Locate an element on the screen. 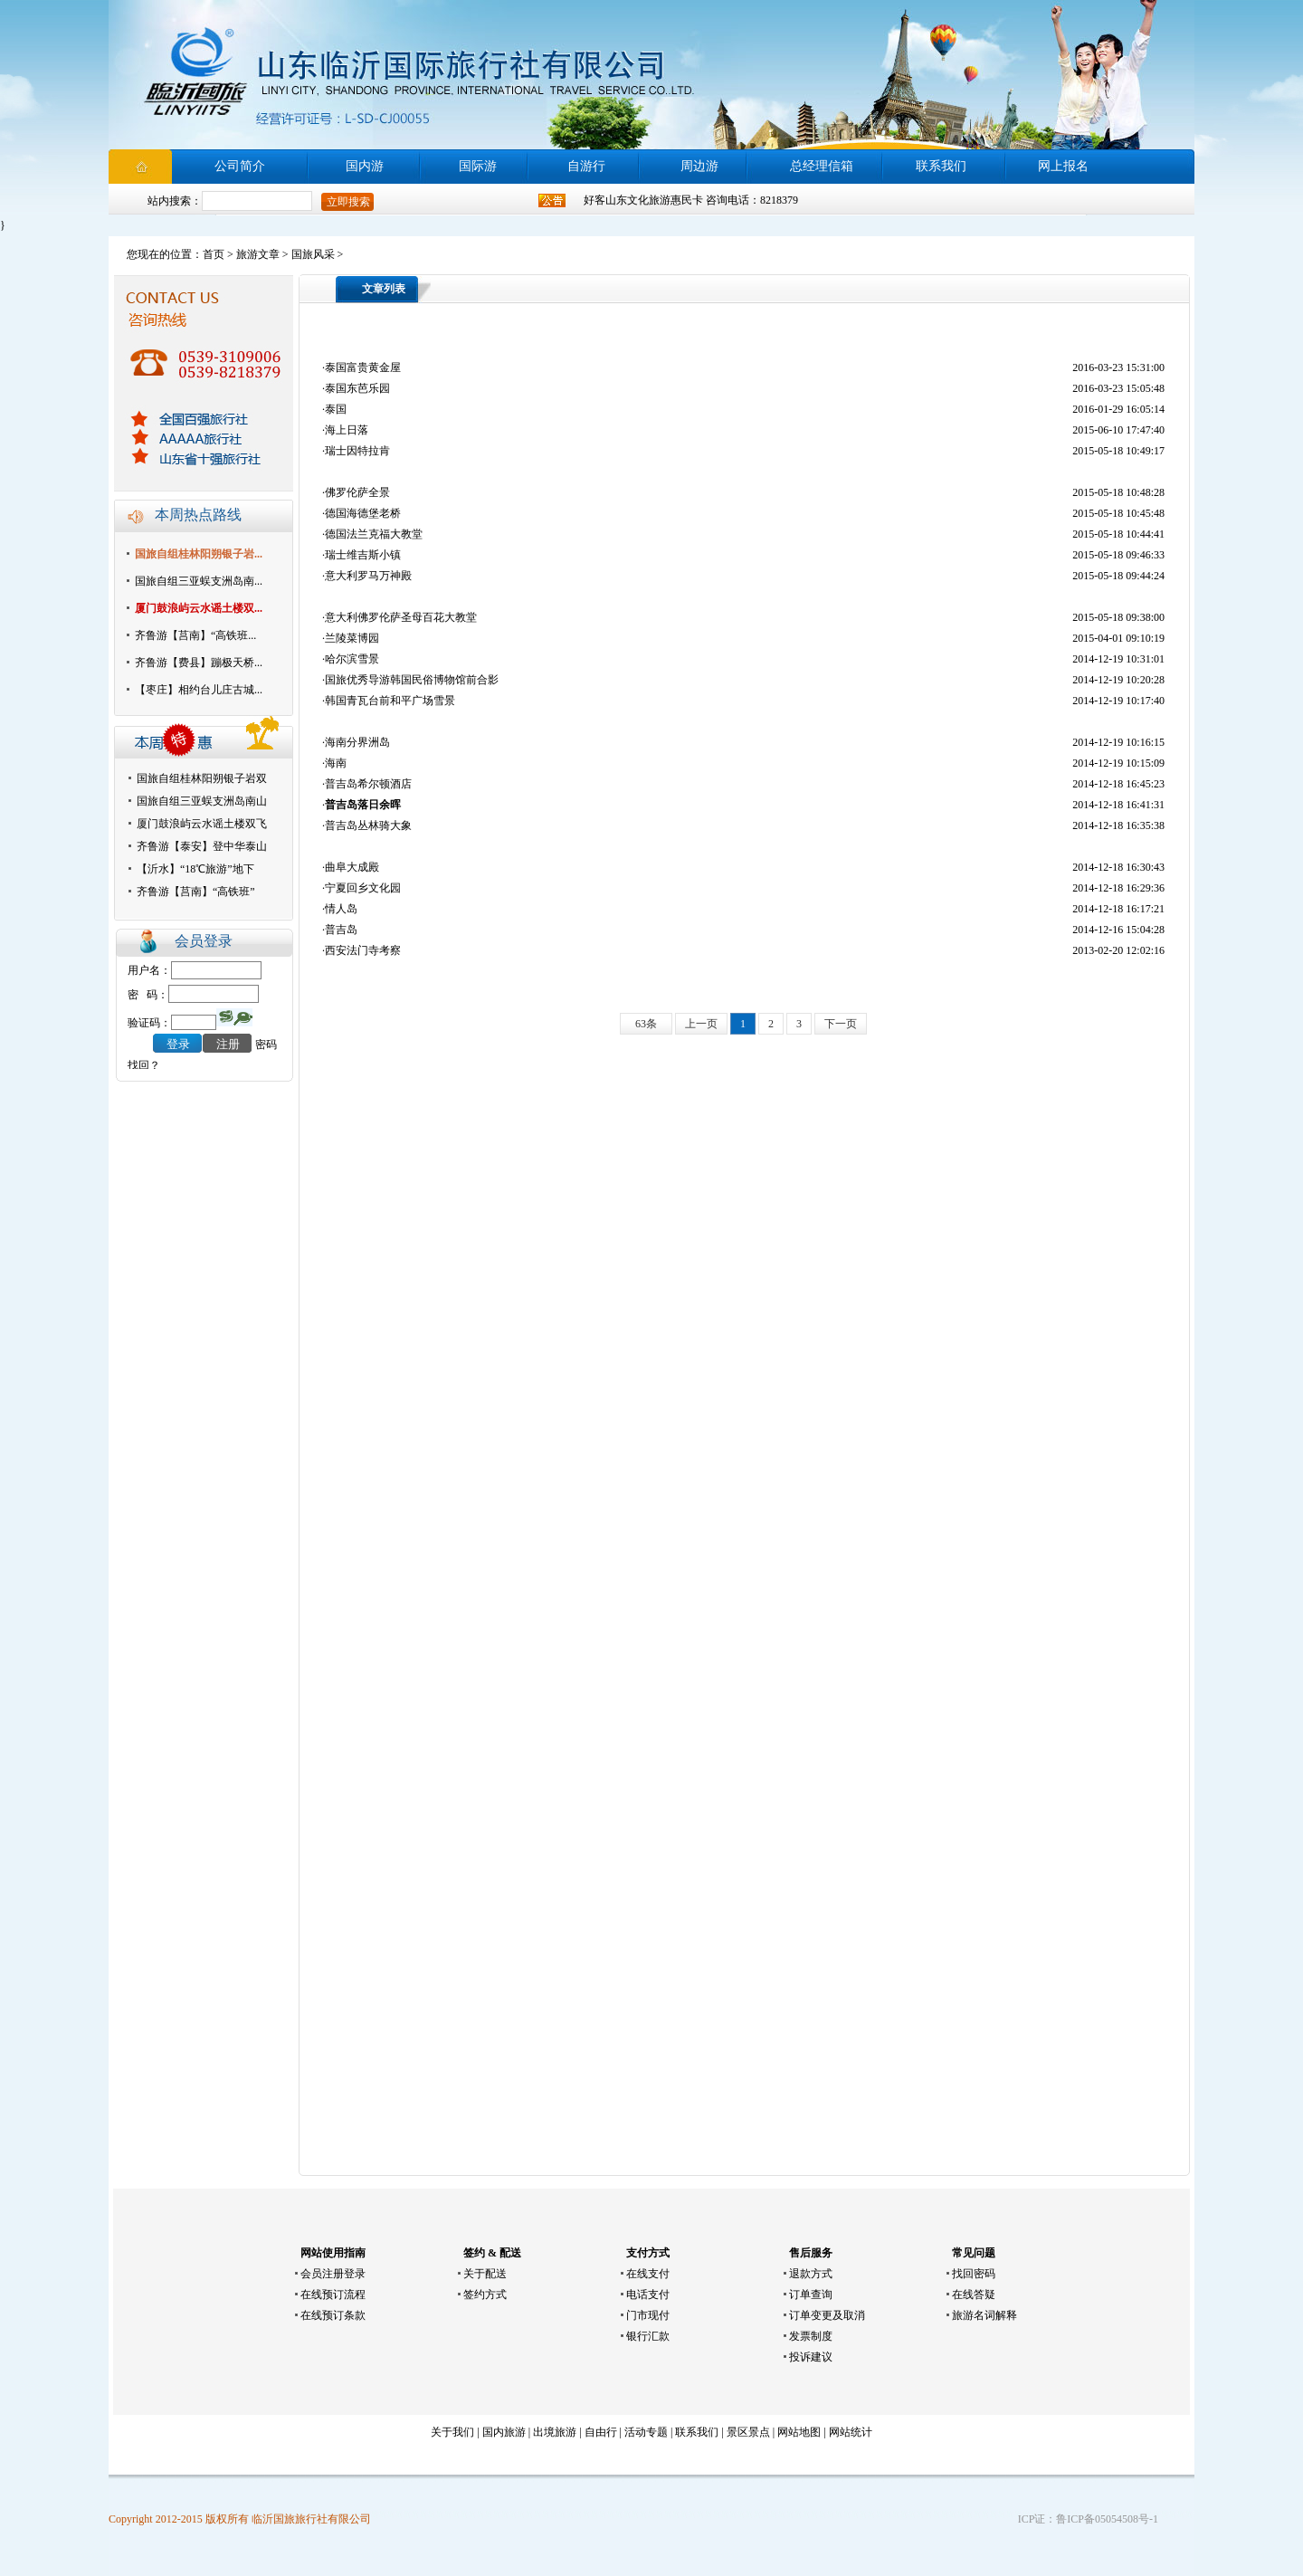 The width and height of the screenshot is (1303, 2576). 周边游 is located at coordinates (699, 166).